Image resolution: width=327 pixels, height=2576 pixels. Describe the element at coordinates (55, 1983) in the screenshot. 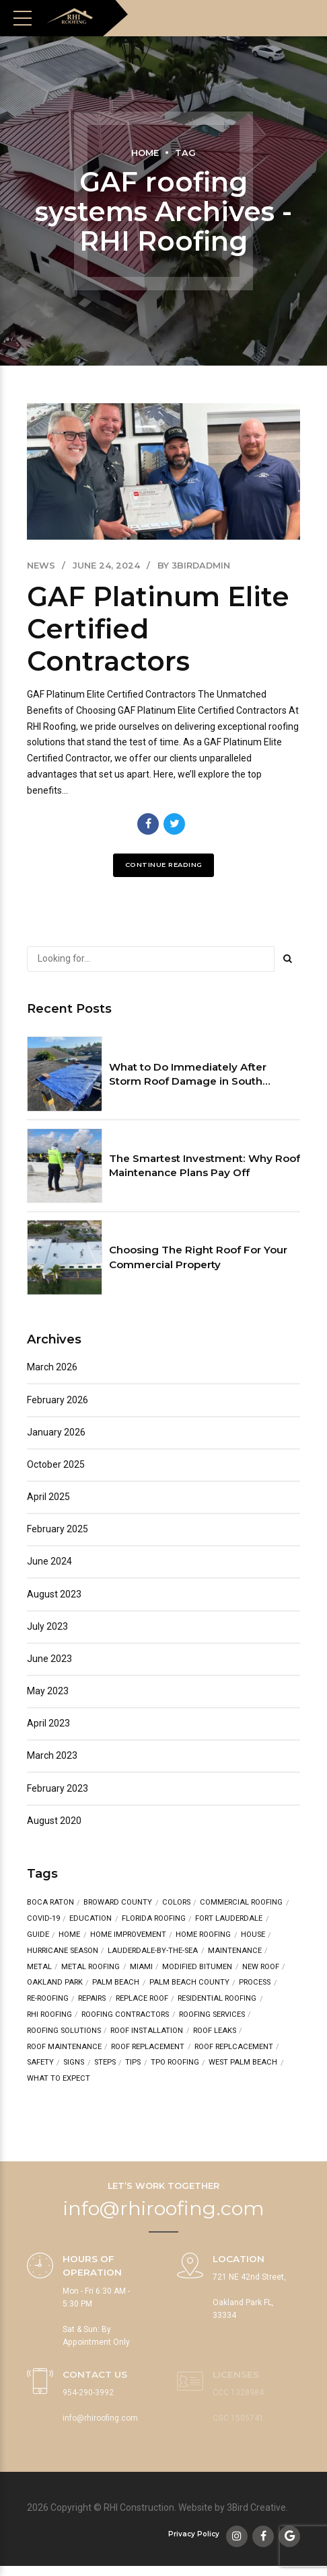

I see `oakland park [oakland park (5 items)]` at that location.